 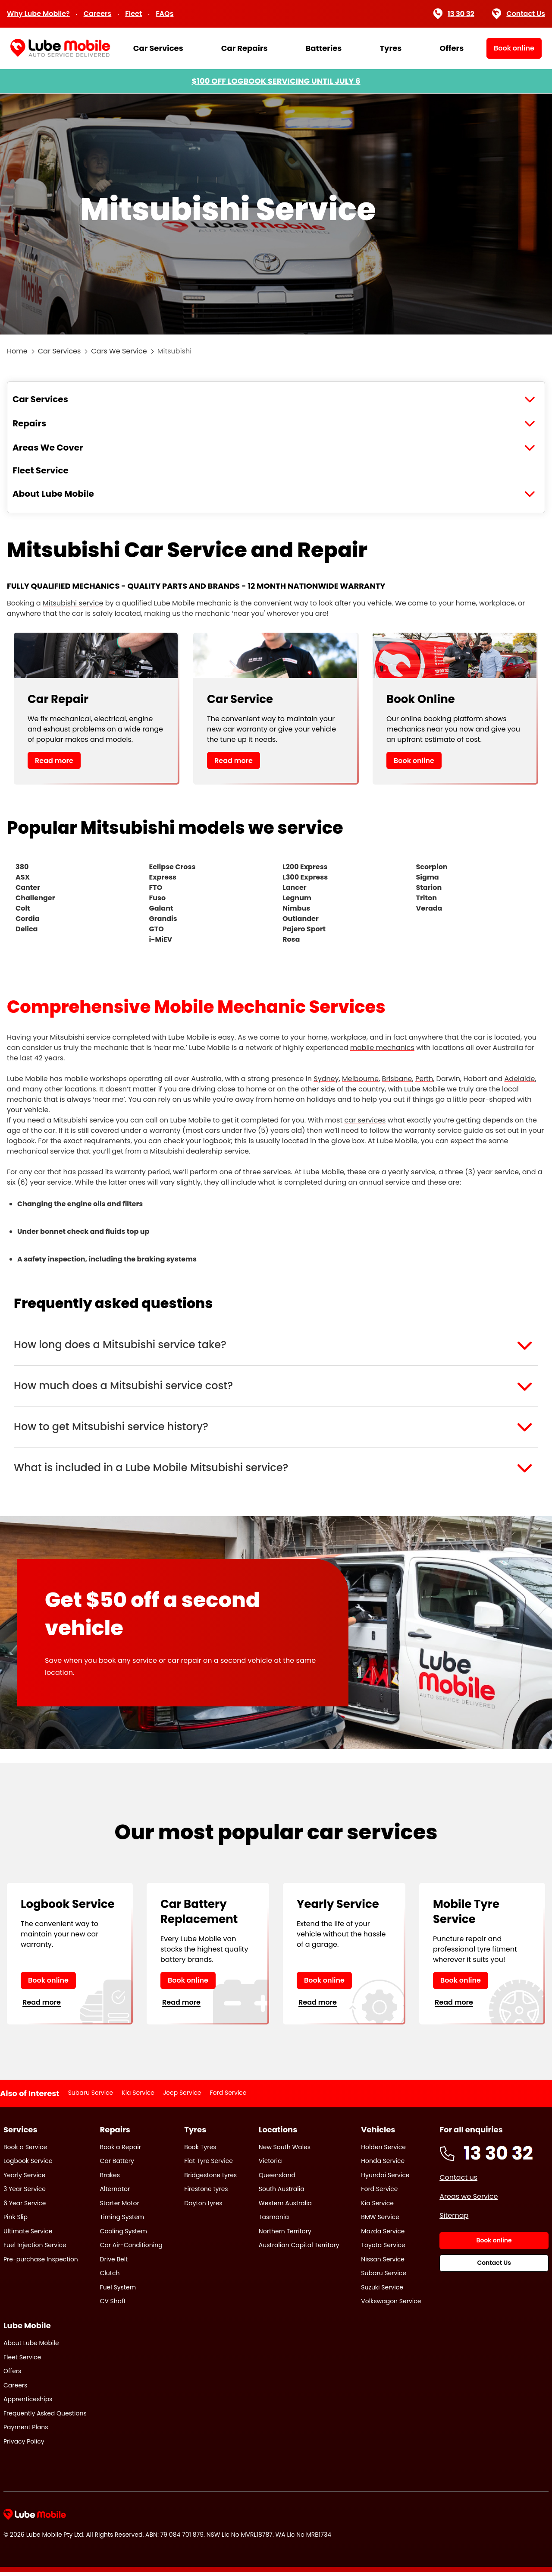 What do you see at coordinates (200, 2150) in the screenshot?
I see `Book Tyres` at bounding box center [200, 2150].